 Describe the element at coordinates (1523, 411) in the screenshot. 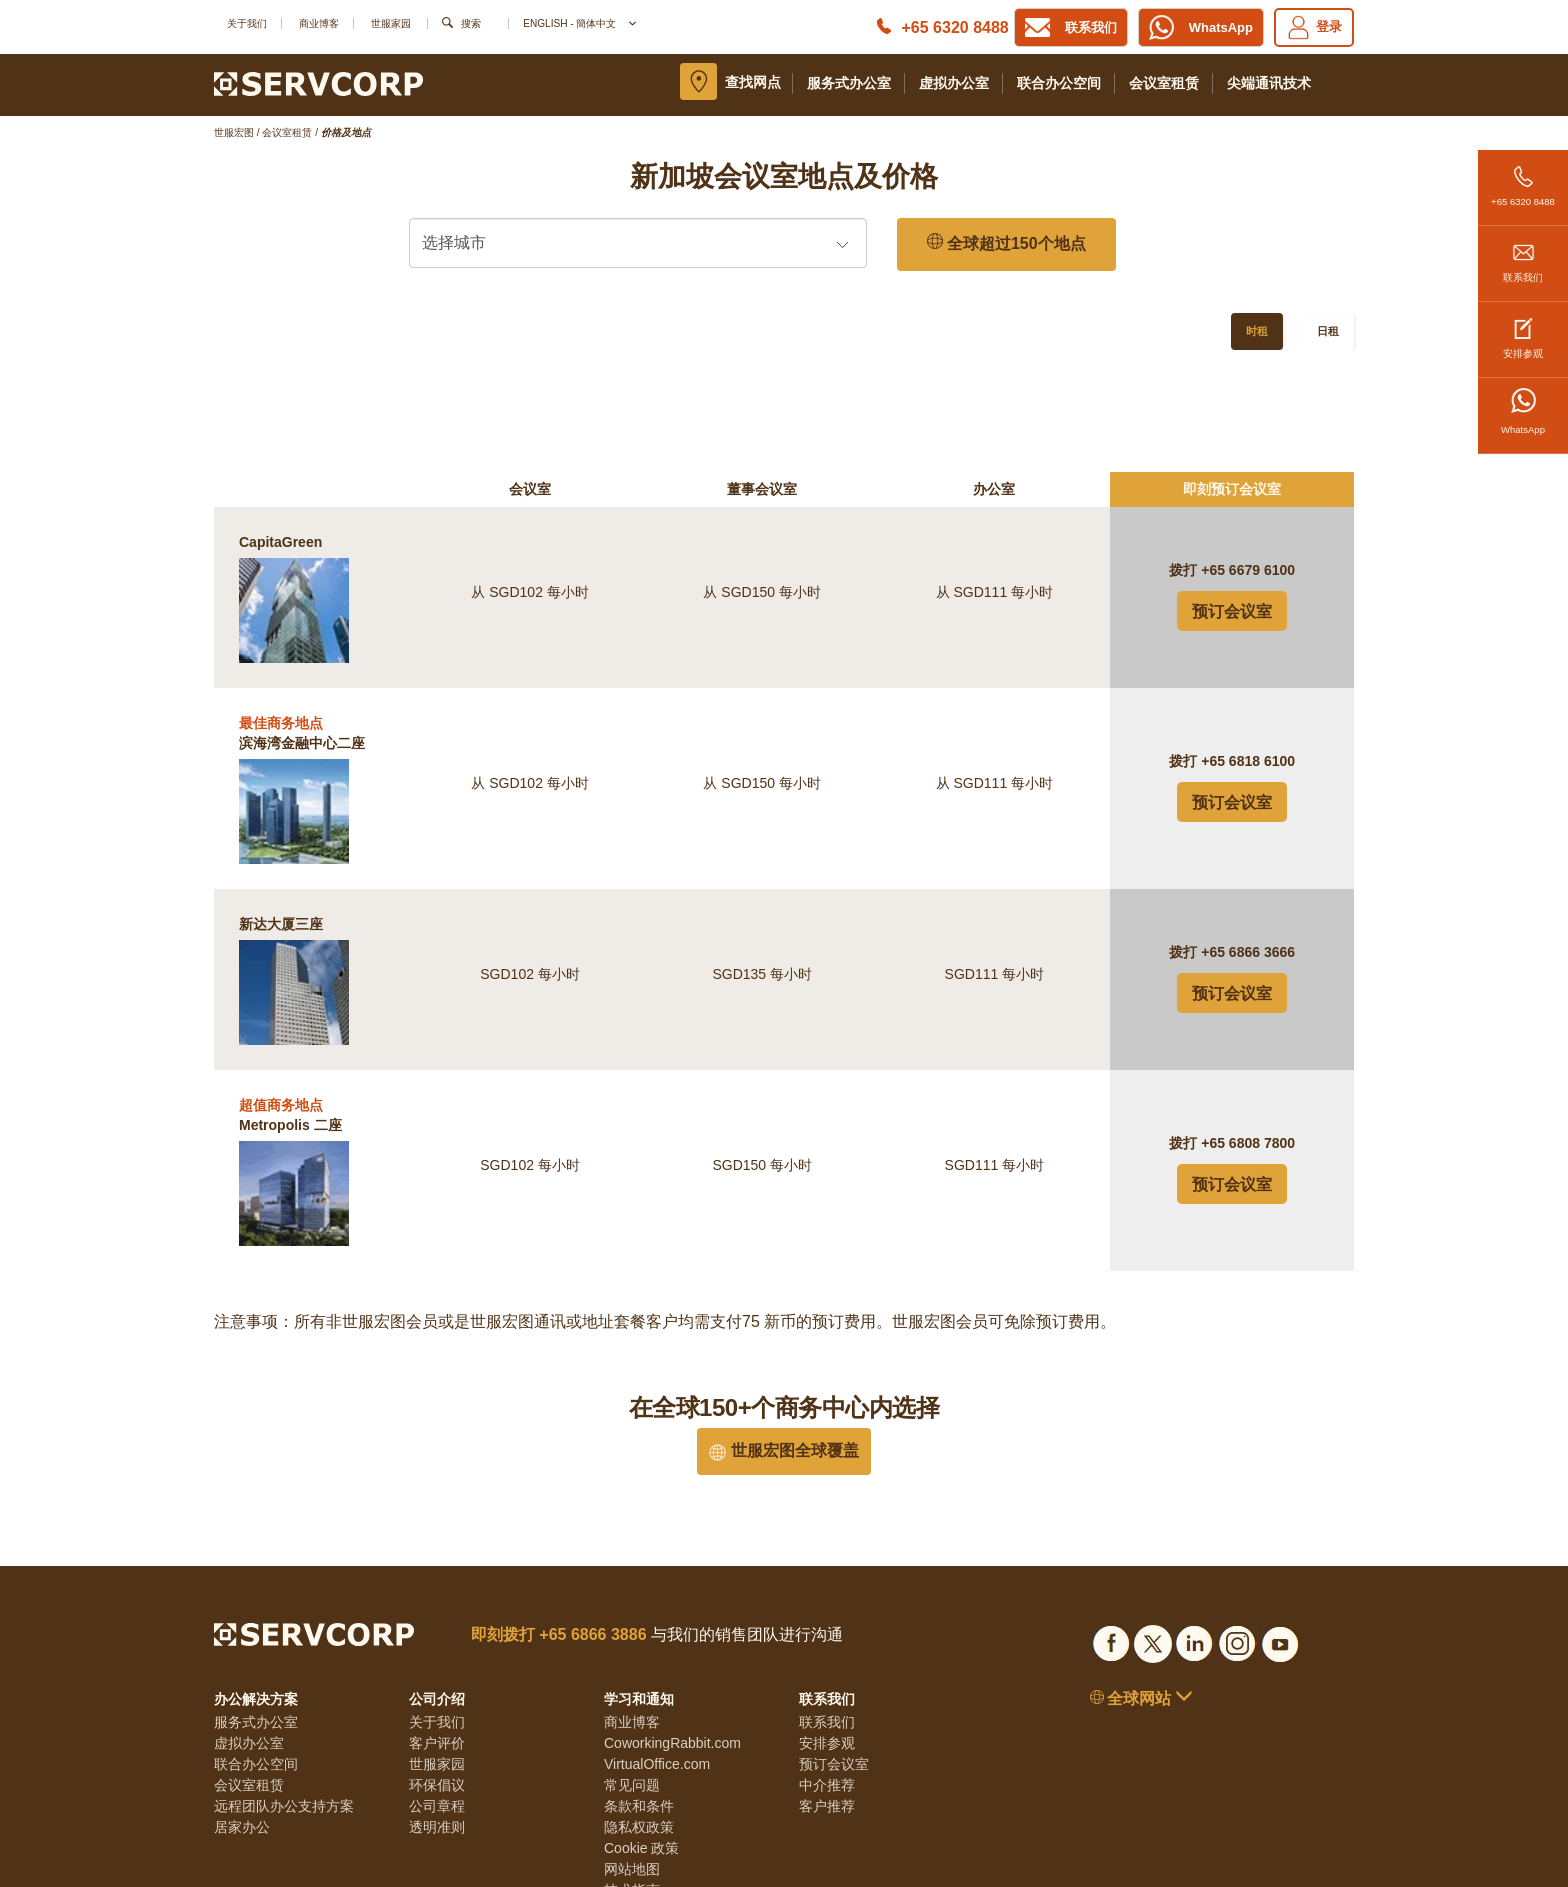

I see `WhatsApp` at that location.